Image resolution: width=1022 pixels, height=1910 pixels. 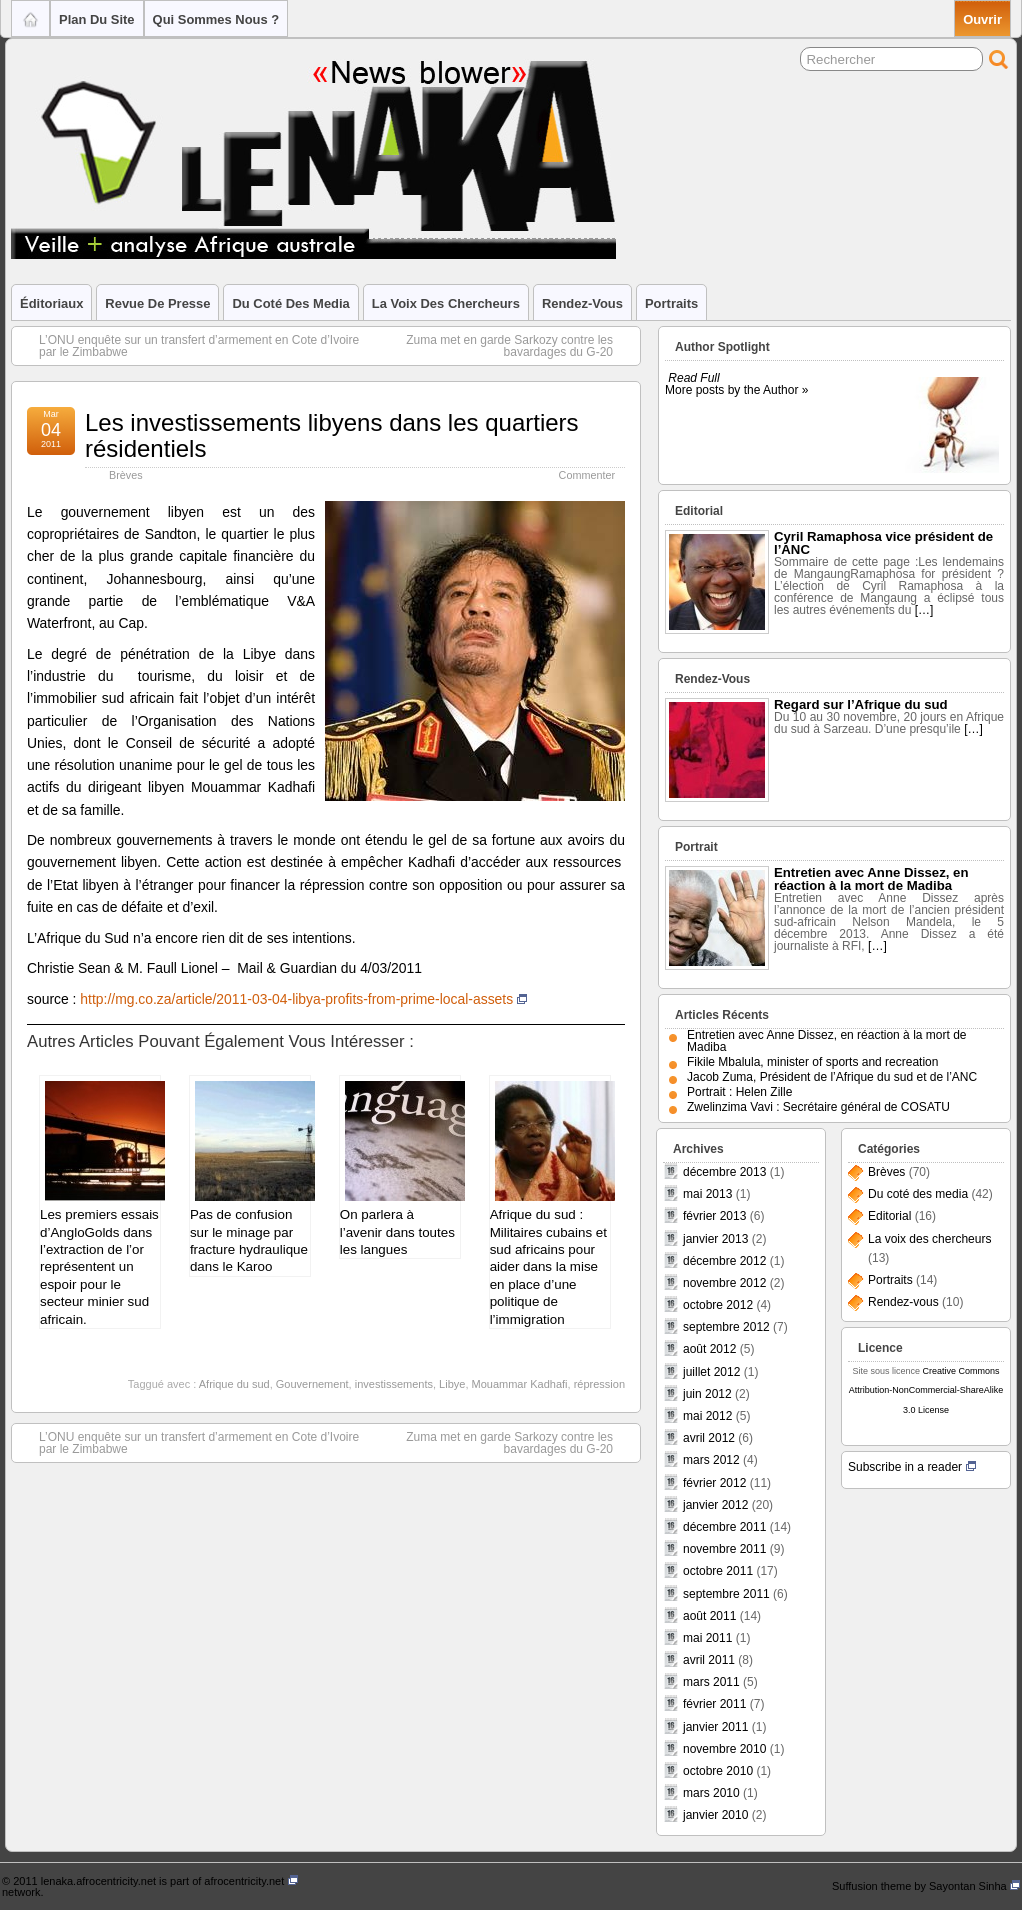 What do you see at coordinates (832, 1077) in the screenshot?
I see `Jacob Zuma, Président de l’Afrique du sud et de l’ANC` at bounding box center [832, 1077].